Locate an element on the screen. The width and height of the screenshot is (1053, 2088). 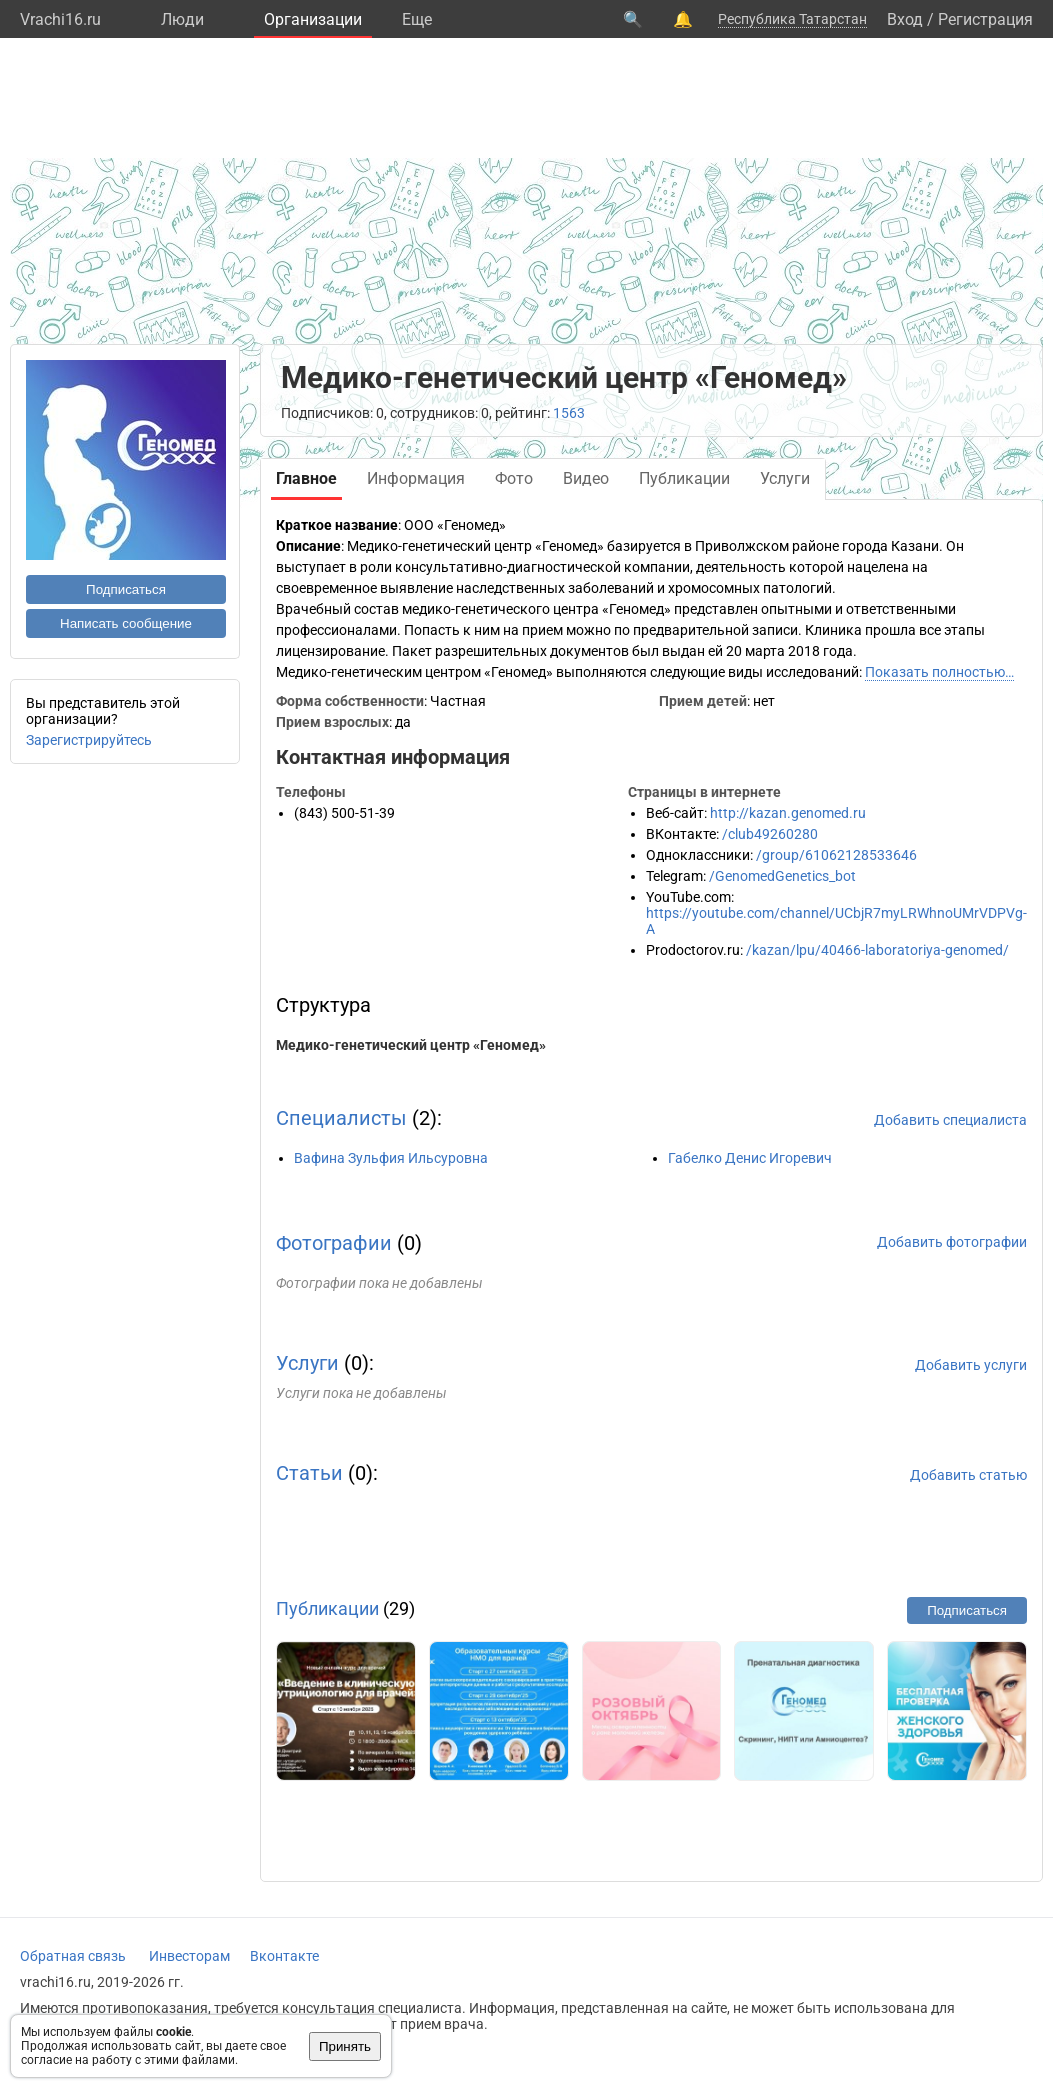
Зарегистрируйтесь is located at coordinates (89, 740).